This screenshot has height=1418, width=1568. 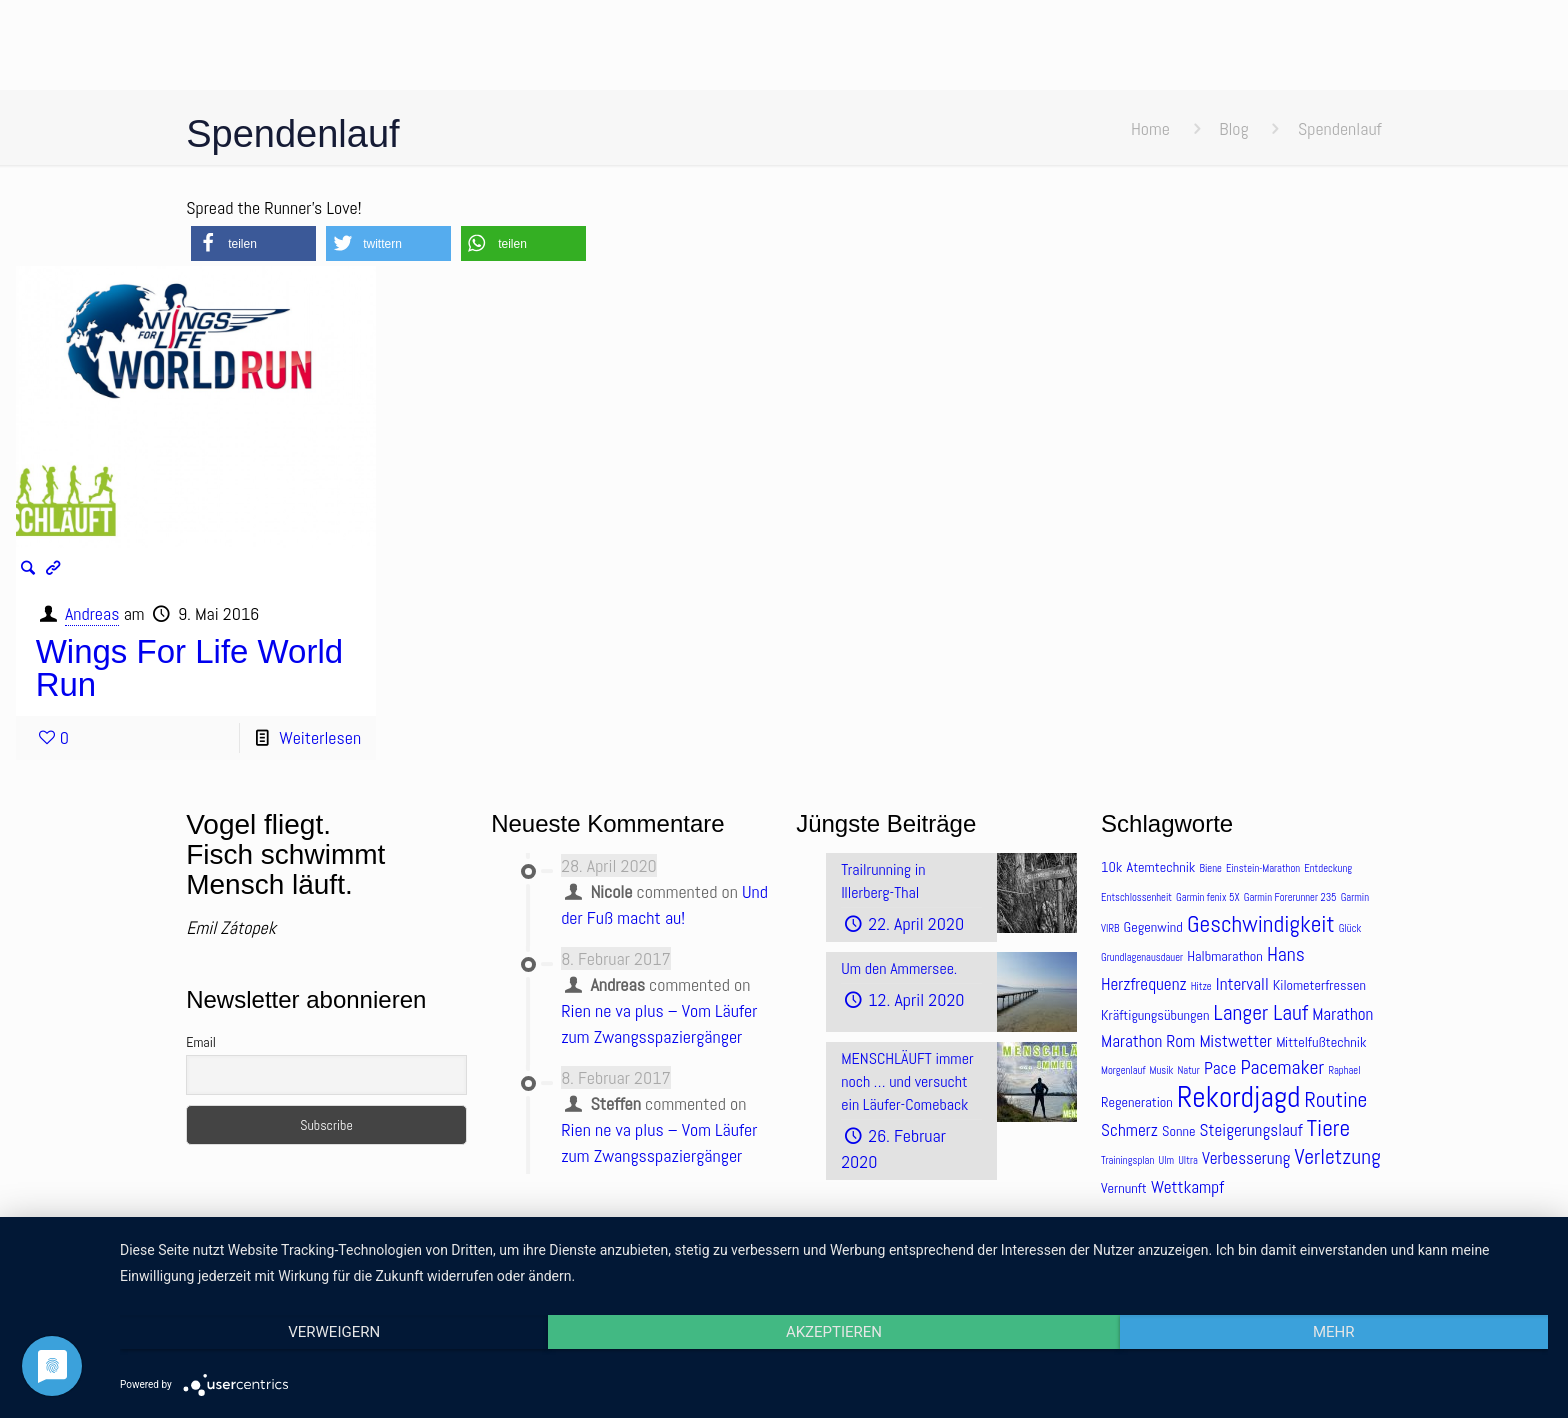 I want to click on Rekordjagd [Rekordjagd (12 Einträge)], so click(x=1238, y=1097).